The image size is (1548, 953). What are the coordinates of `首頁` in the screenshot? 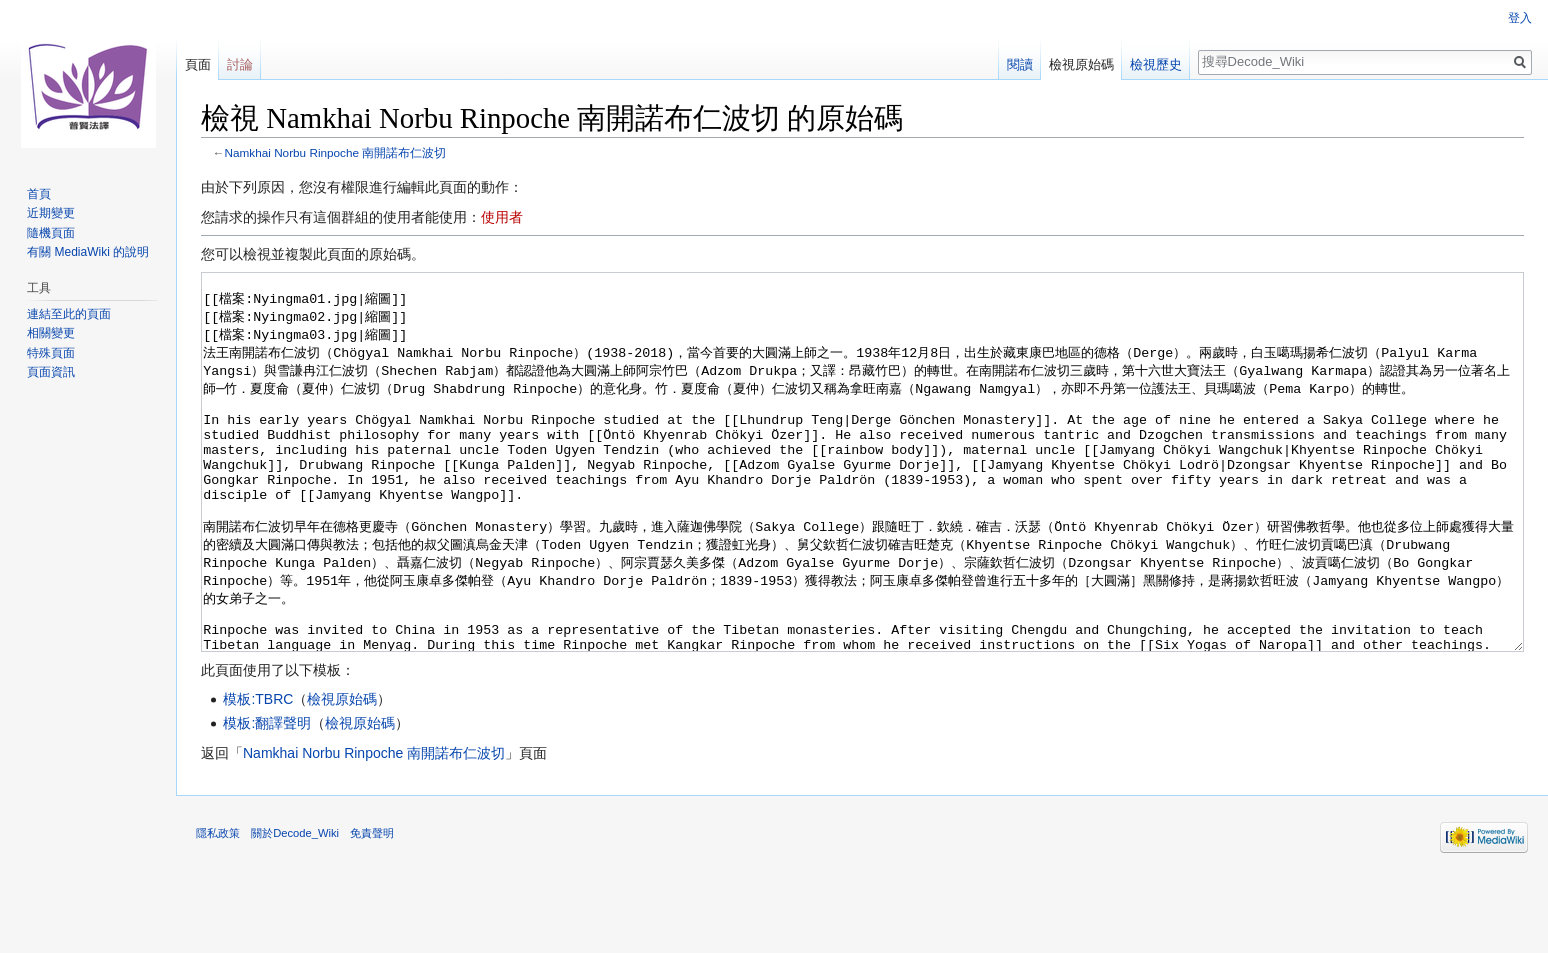 It's located at (39, 194).